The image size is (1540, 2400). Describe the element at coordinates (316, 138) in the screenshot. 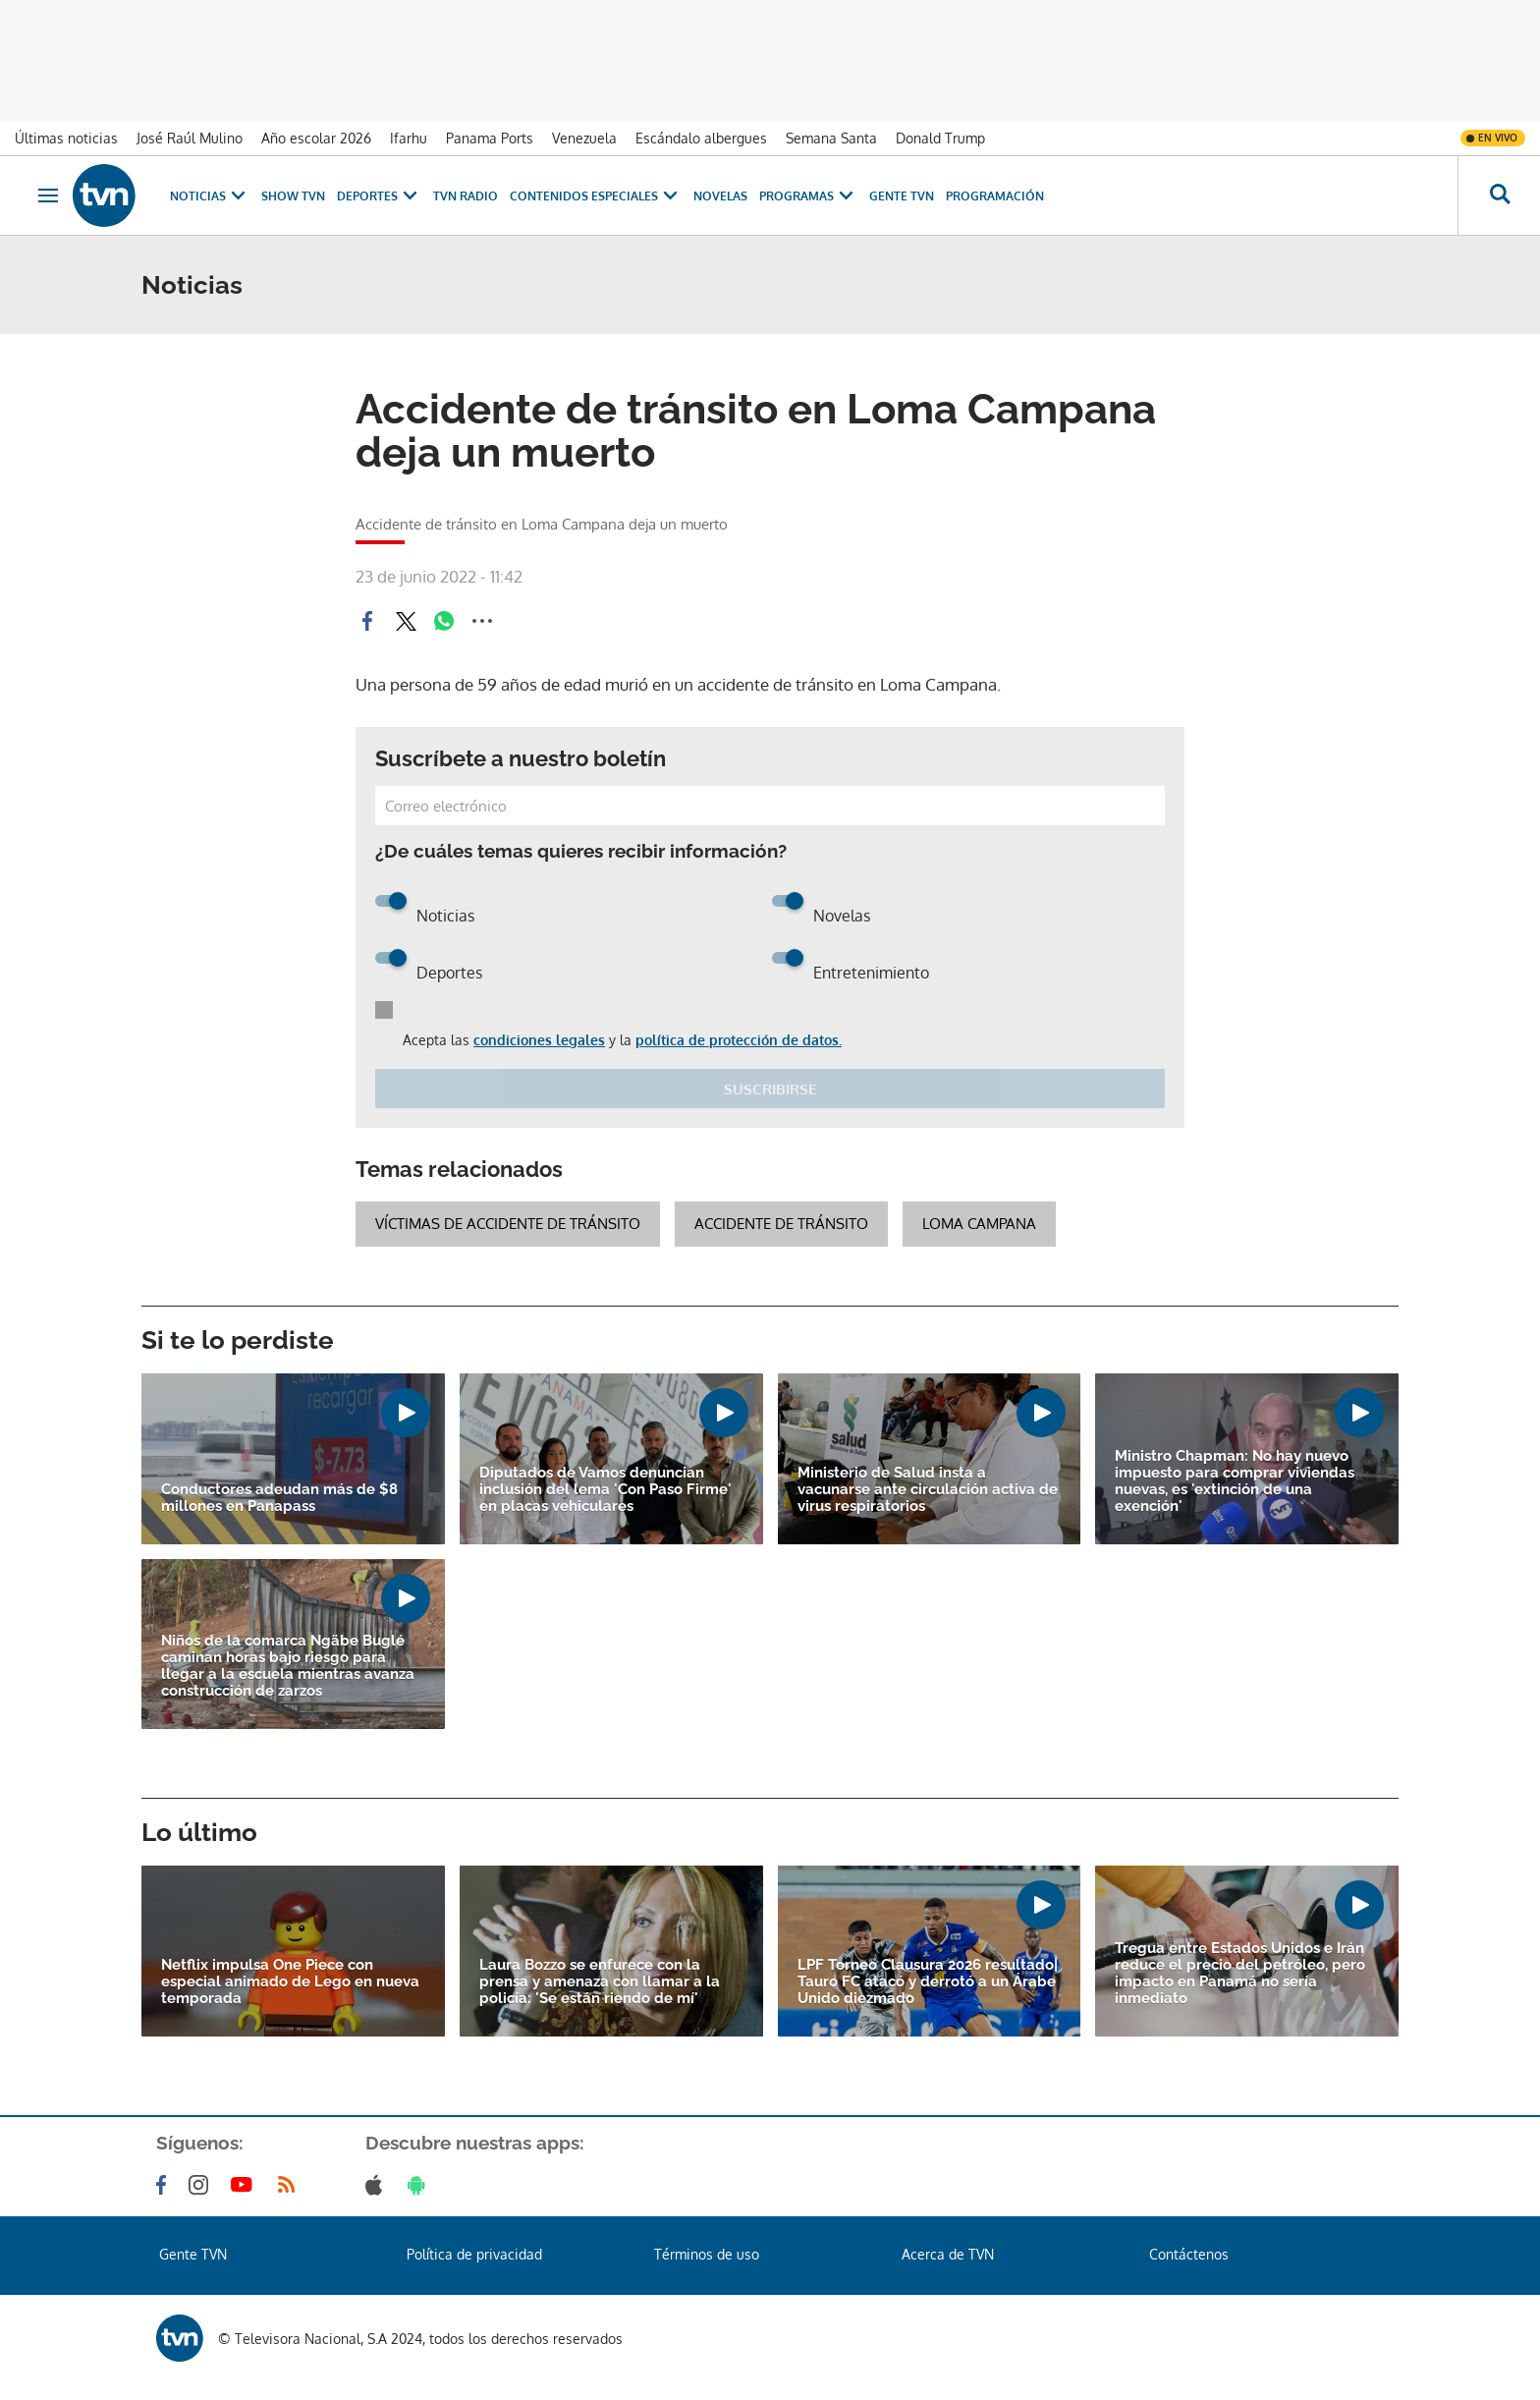

I see `Año escolar 2026` at that location.